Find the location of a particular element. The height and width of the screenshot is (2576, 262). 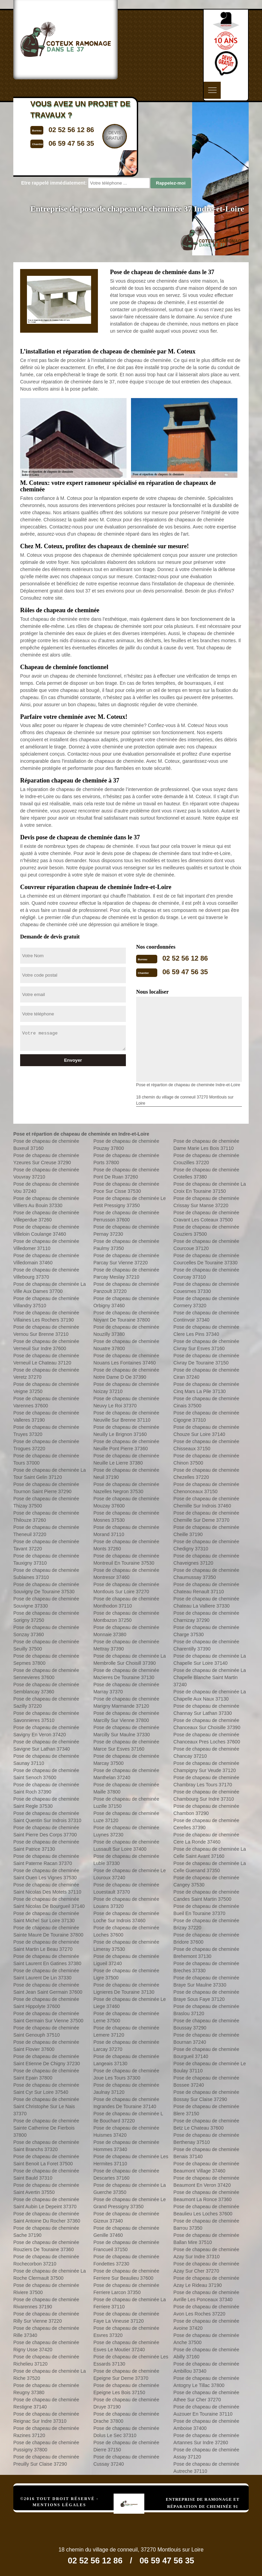

Pose de chapeau de cheminée Bournan 37240 is located at coordinates (206, 2038).